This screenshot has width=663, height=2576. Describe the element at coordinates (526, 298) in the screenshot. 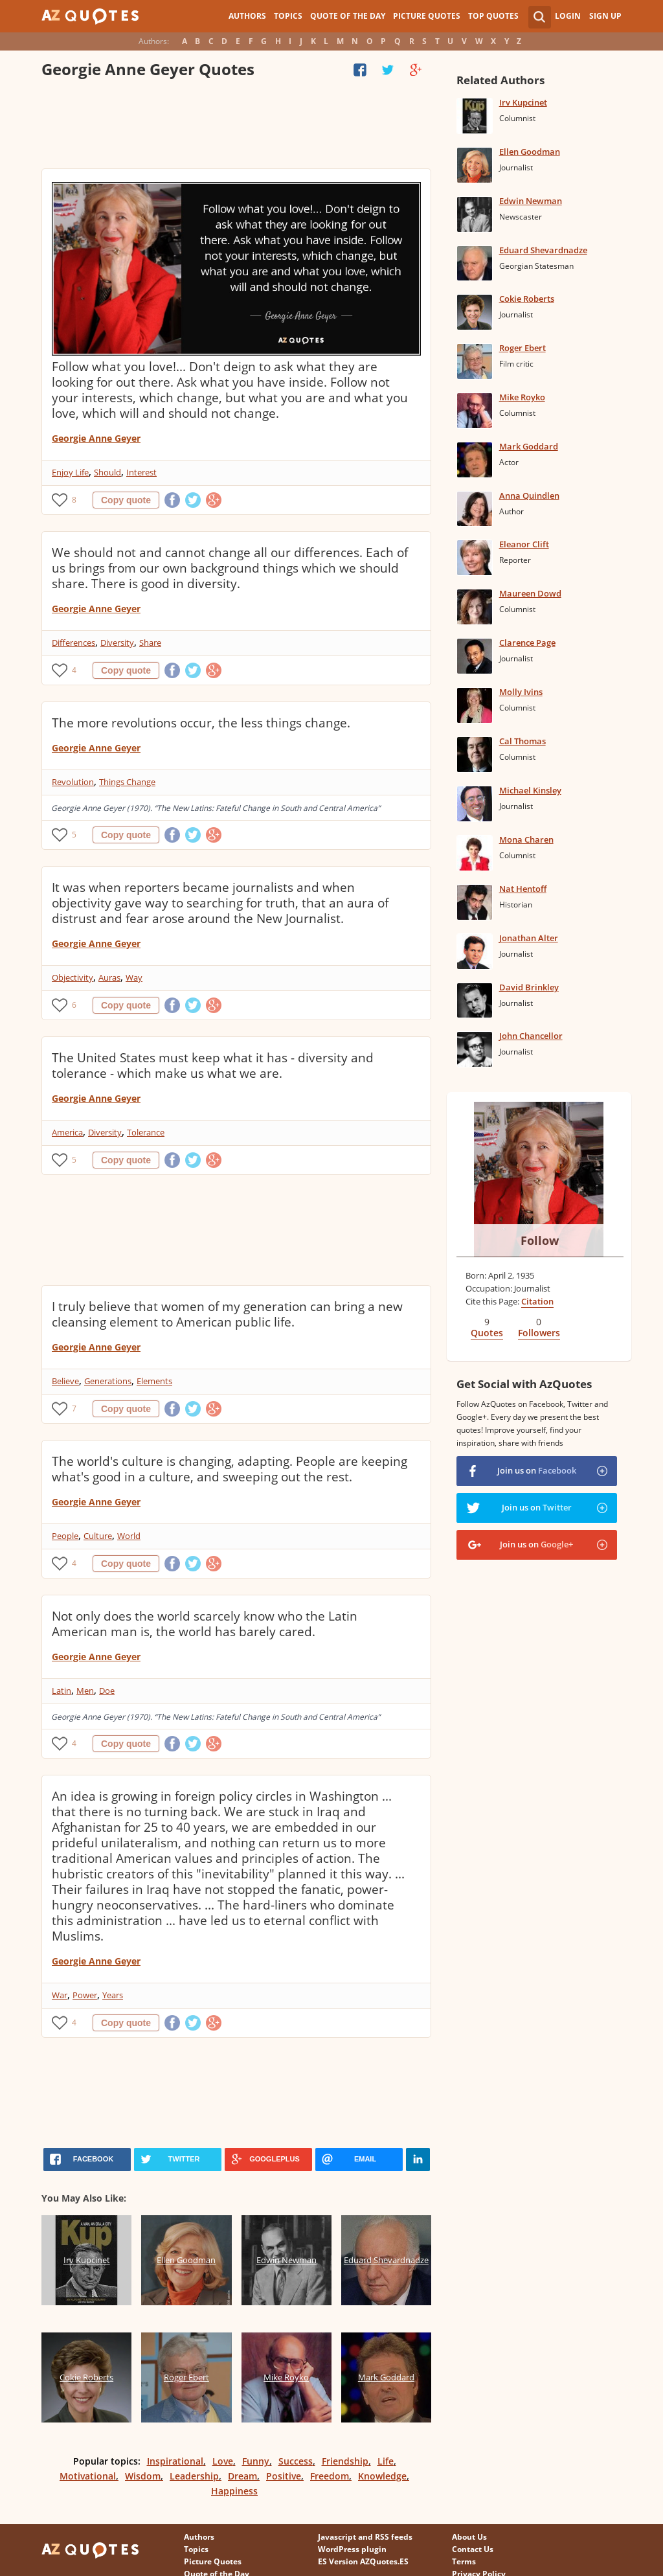

I see `Cokie Roberts` at that location.